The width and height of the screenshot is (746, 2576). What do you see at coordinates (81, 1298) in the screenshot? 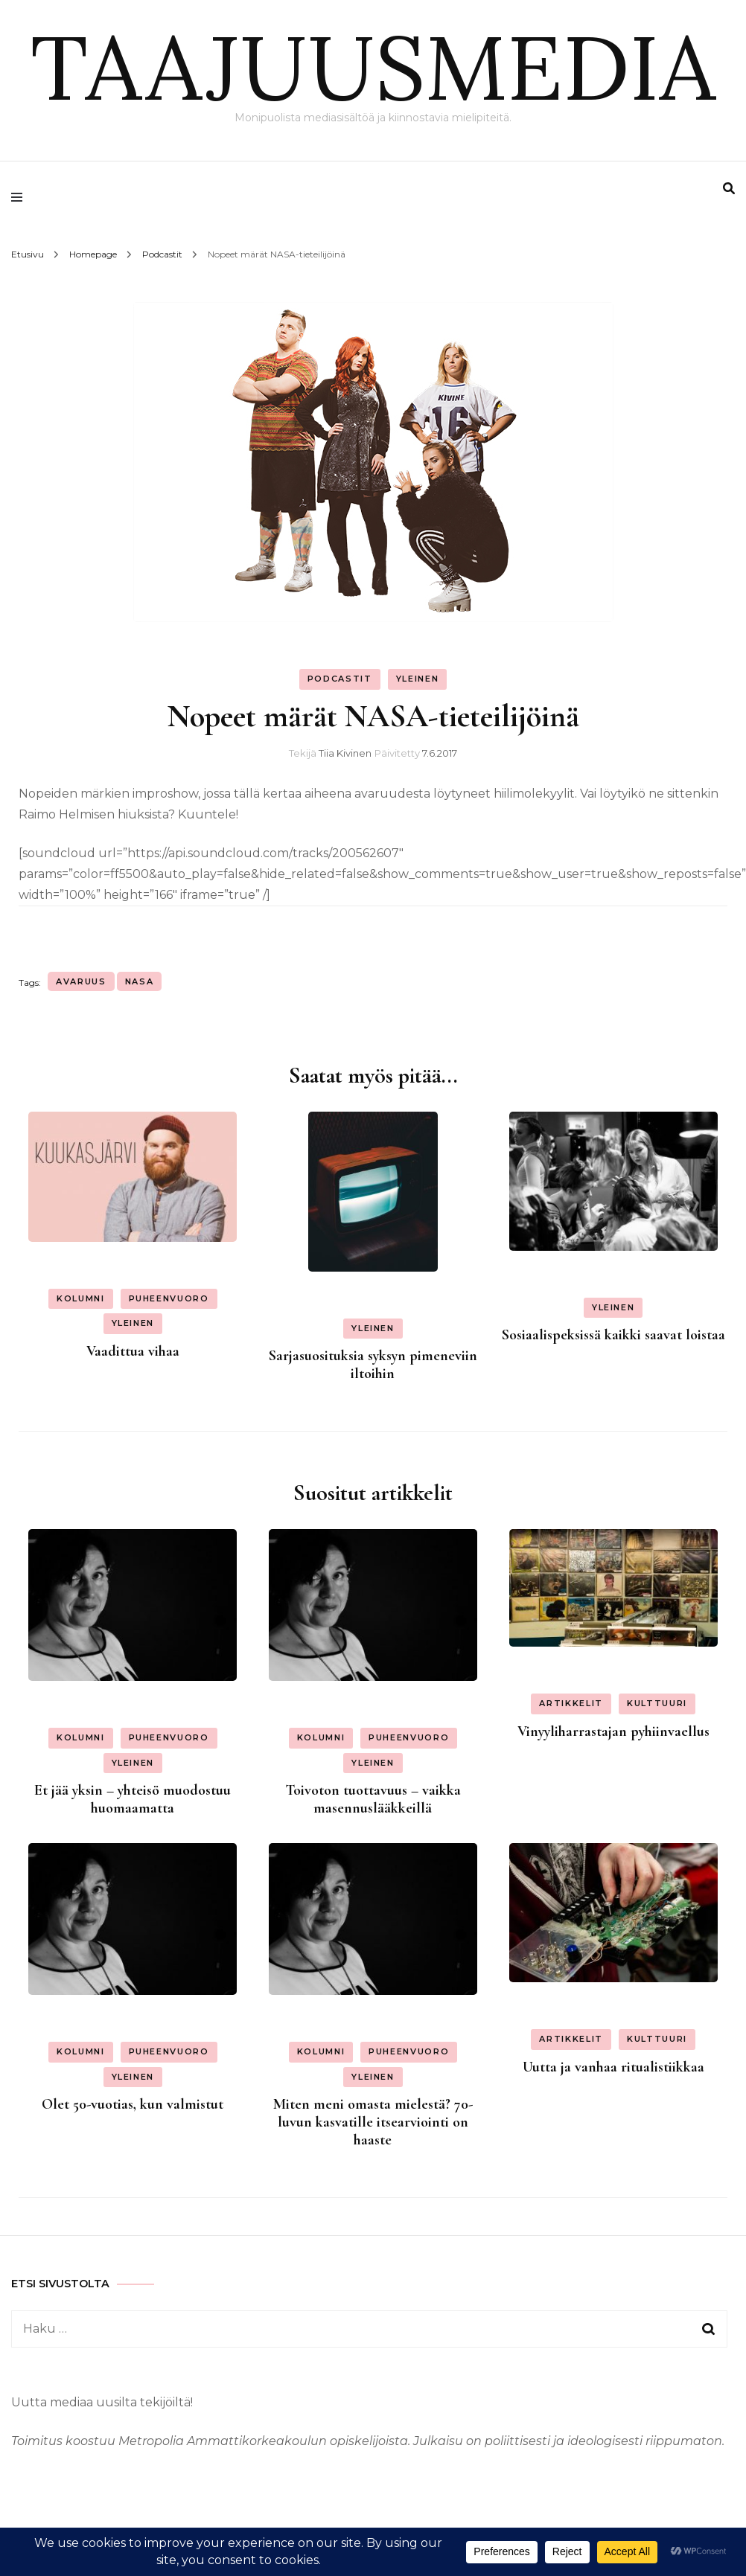
I see `Kolumni` at bounding box center [81, 1298].